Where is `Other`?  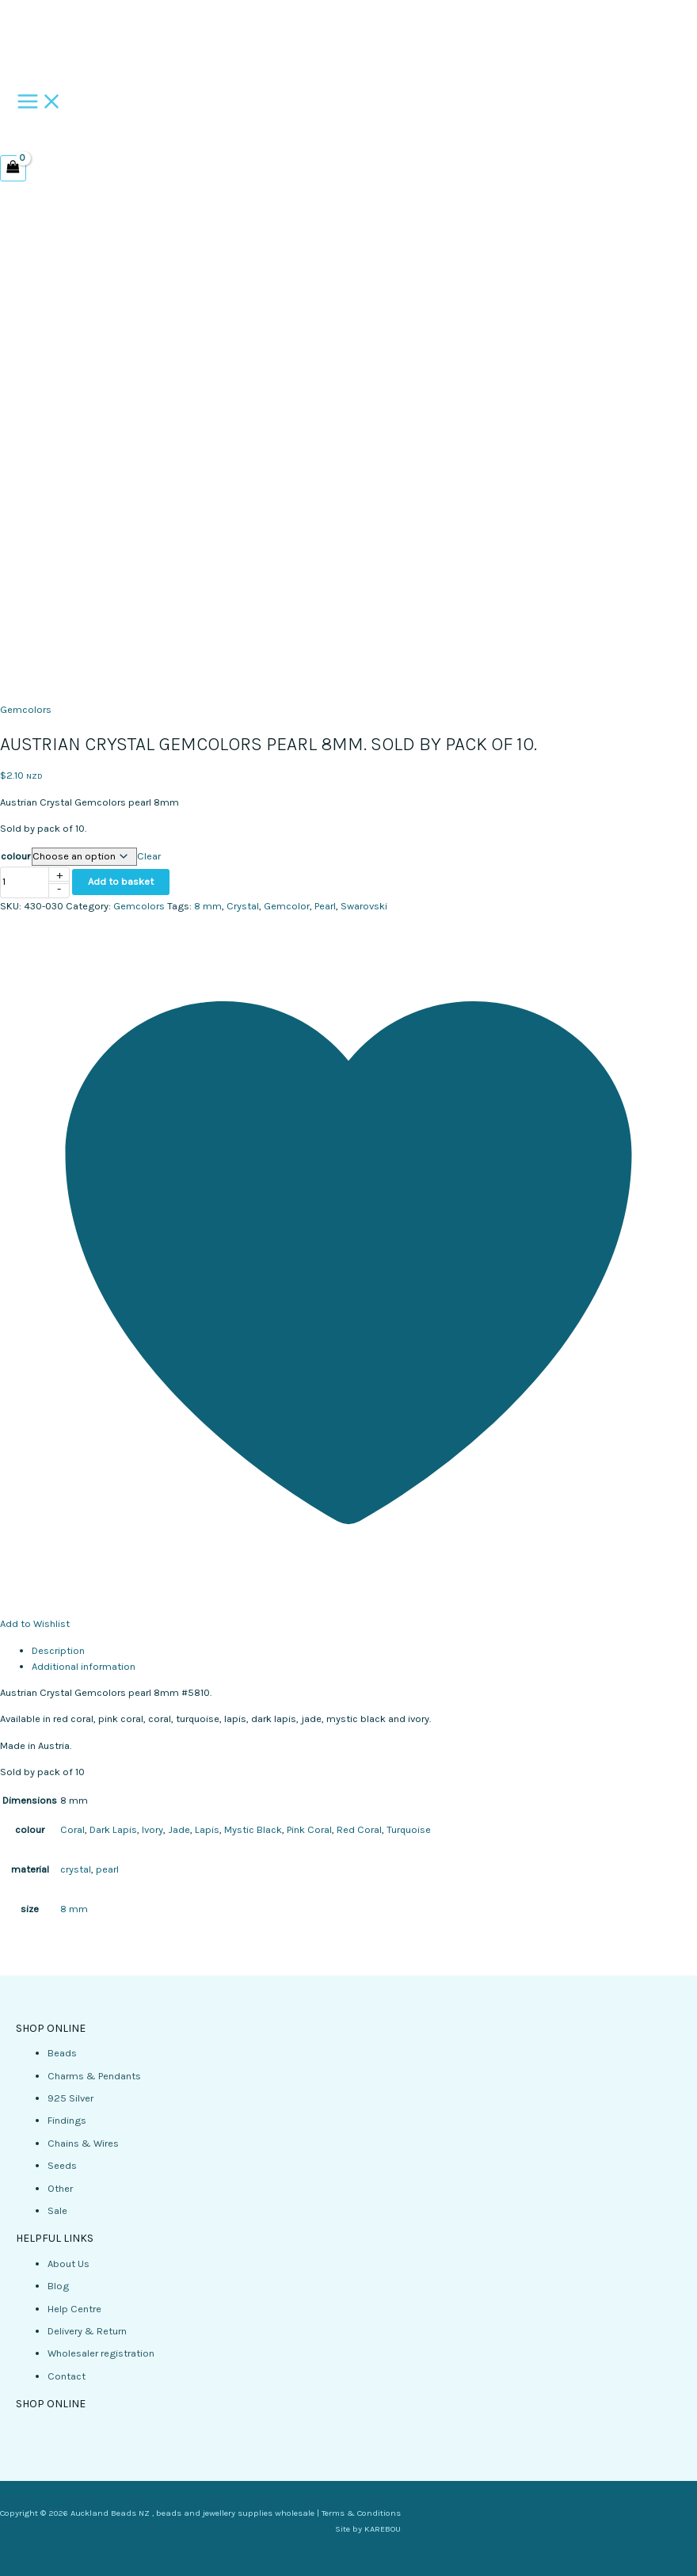
Other is located at coordinates (60, 2188).